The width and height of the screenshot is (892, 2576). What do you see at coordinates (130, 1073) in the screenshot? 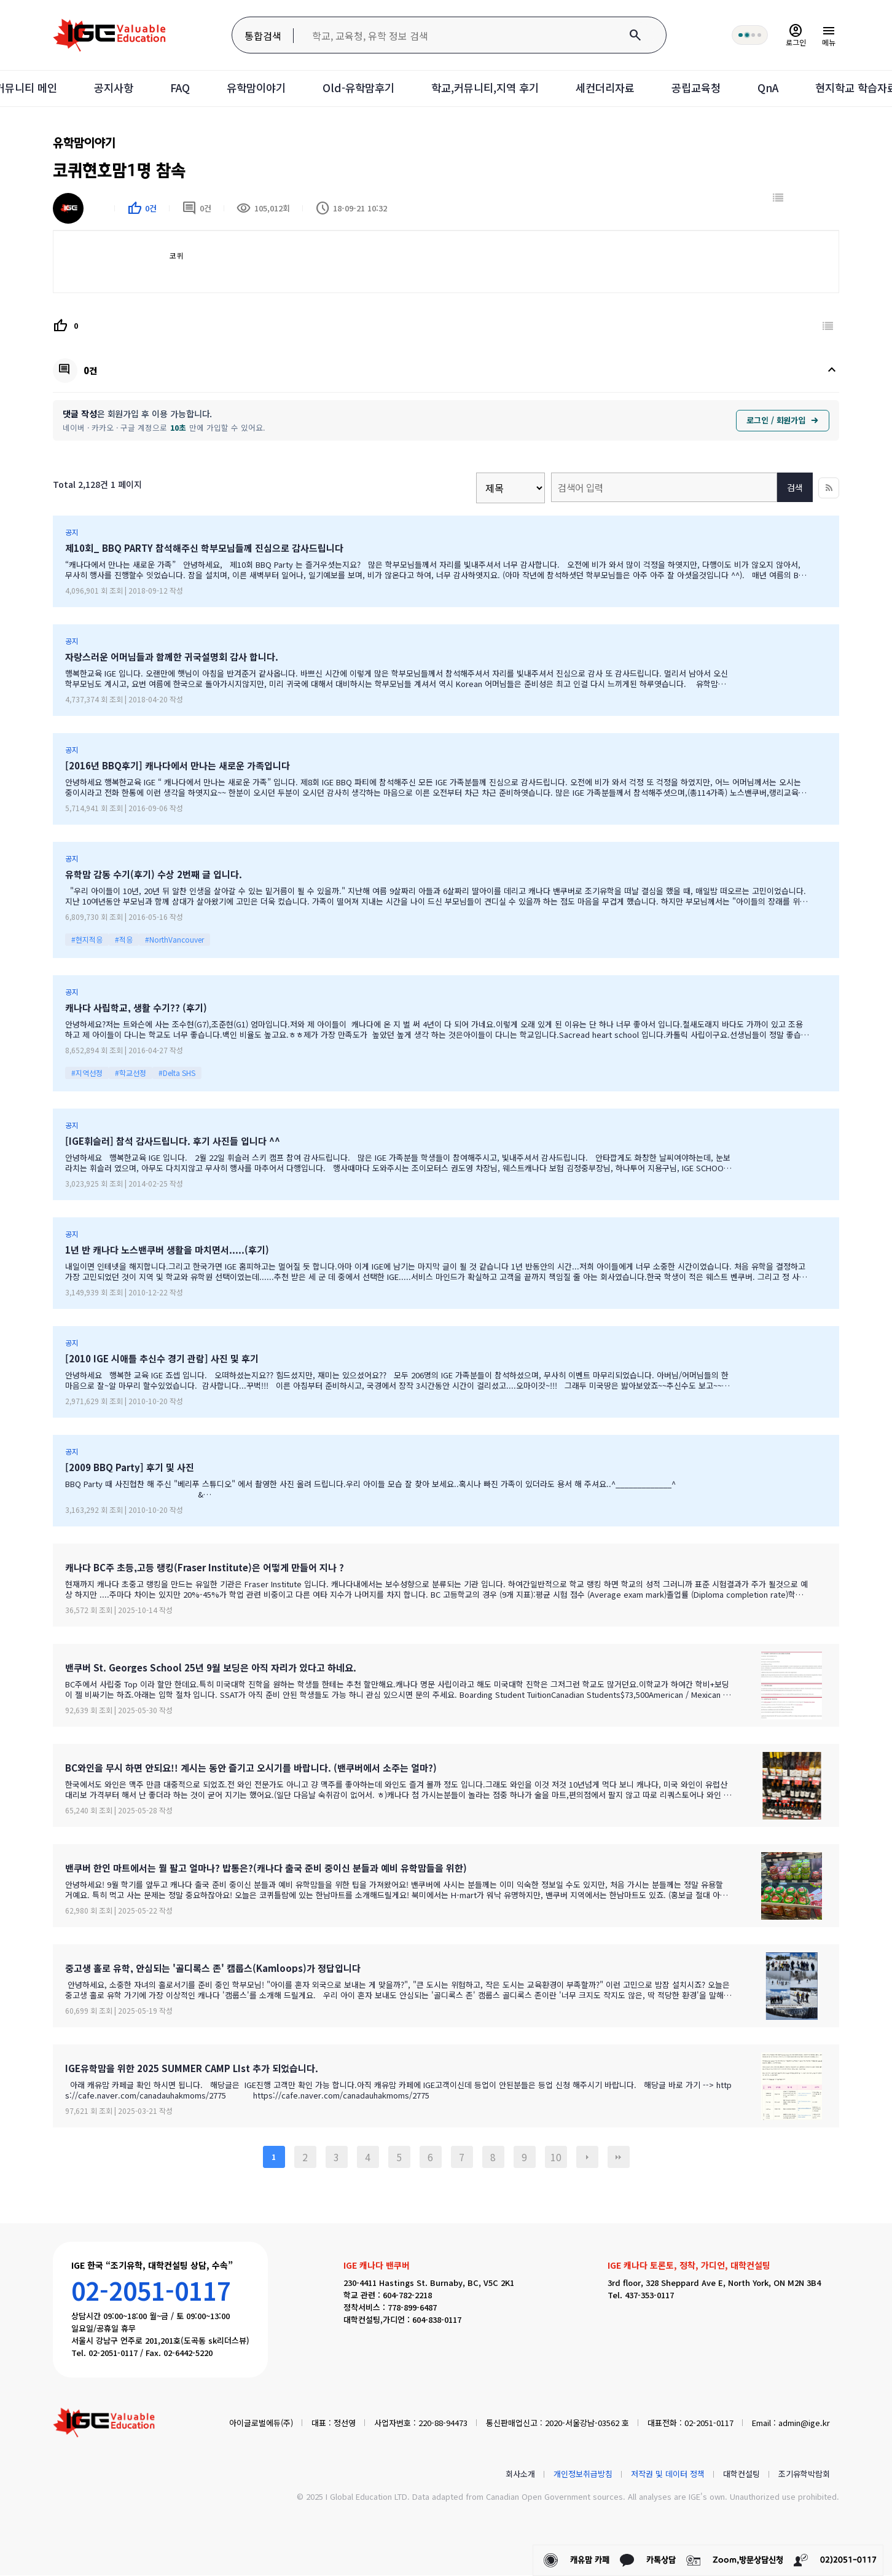
I see `#학교선정` at bounding box center [130, 1073].